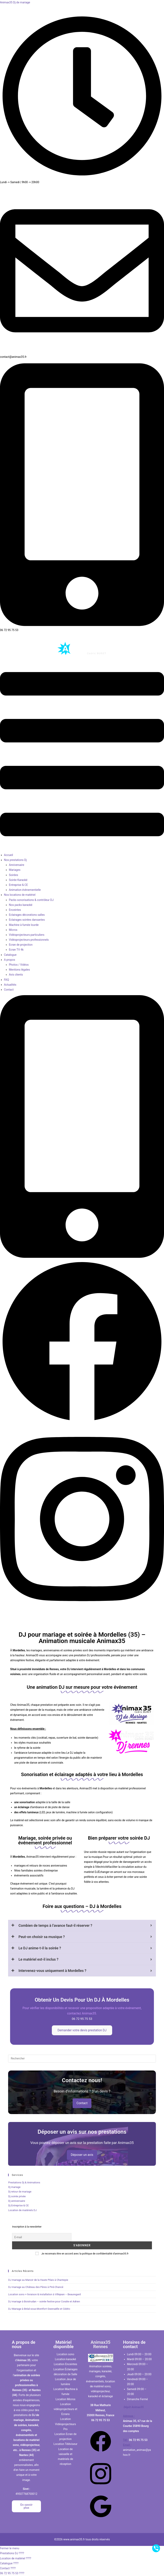  I want to click on Location karaoké, so click(65, 2359).